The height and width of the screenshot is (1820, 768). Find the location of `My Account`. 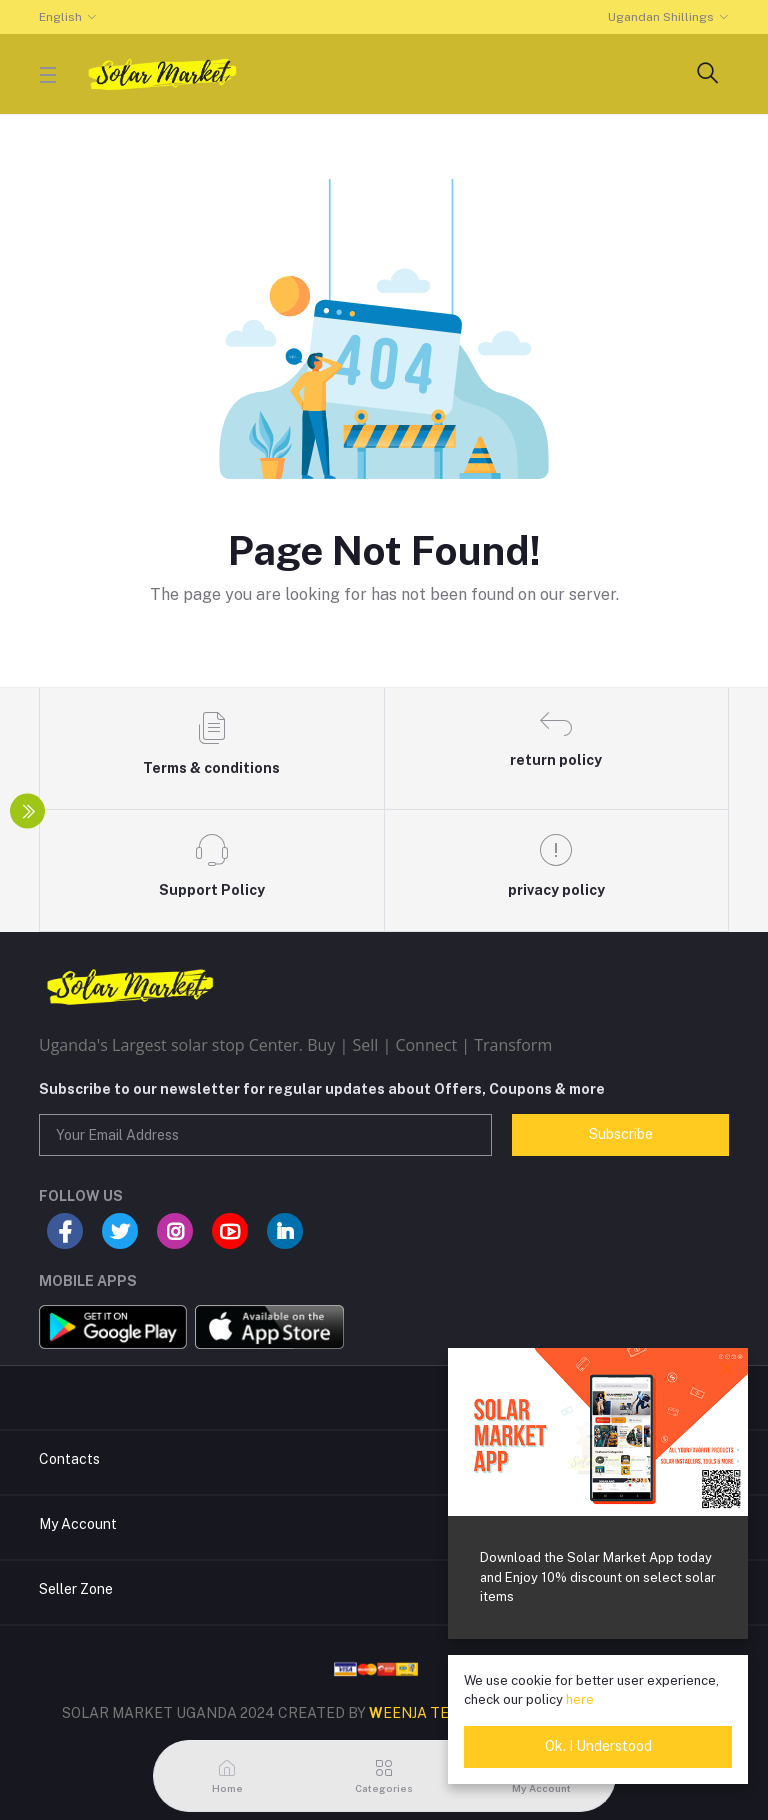

My Account is located at coordinates (78, 1524).